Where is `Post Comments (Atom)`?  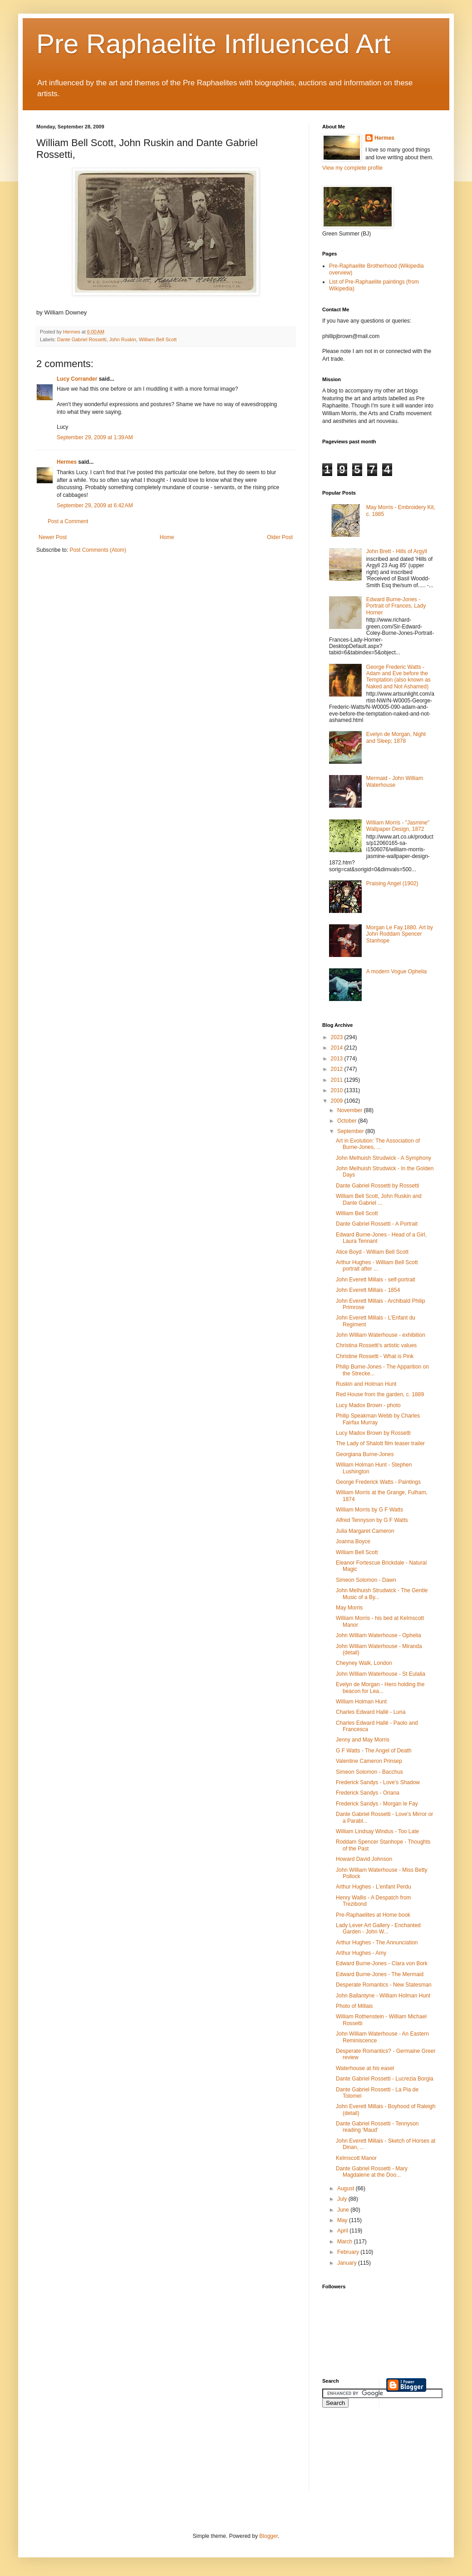 Post Comments (Atom) is located at coordinates (97, 550).